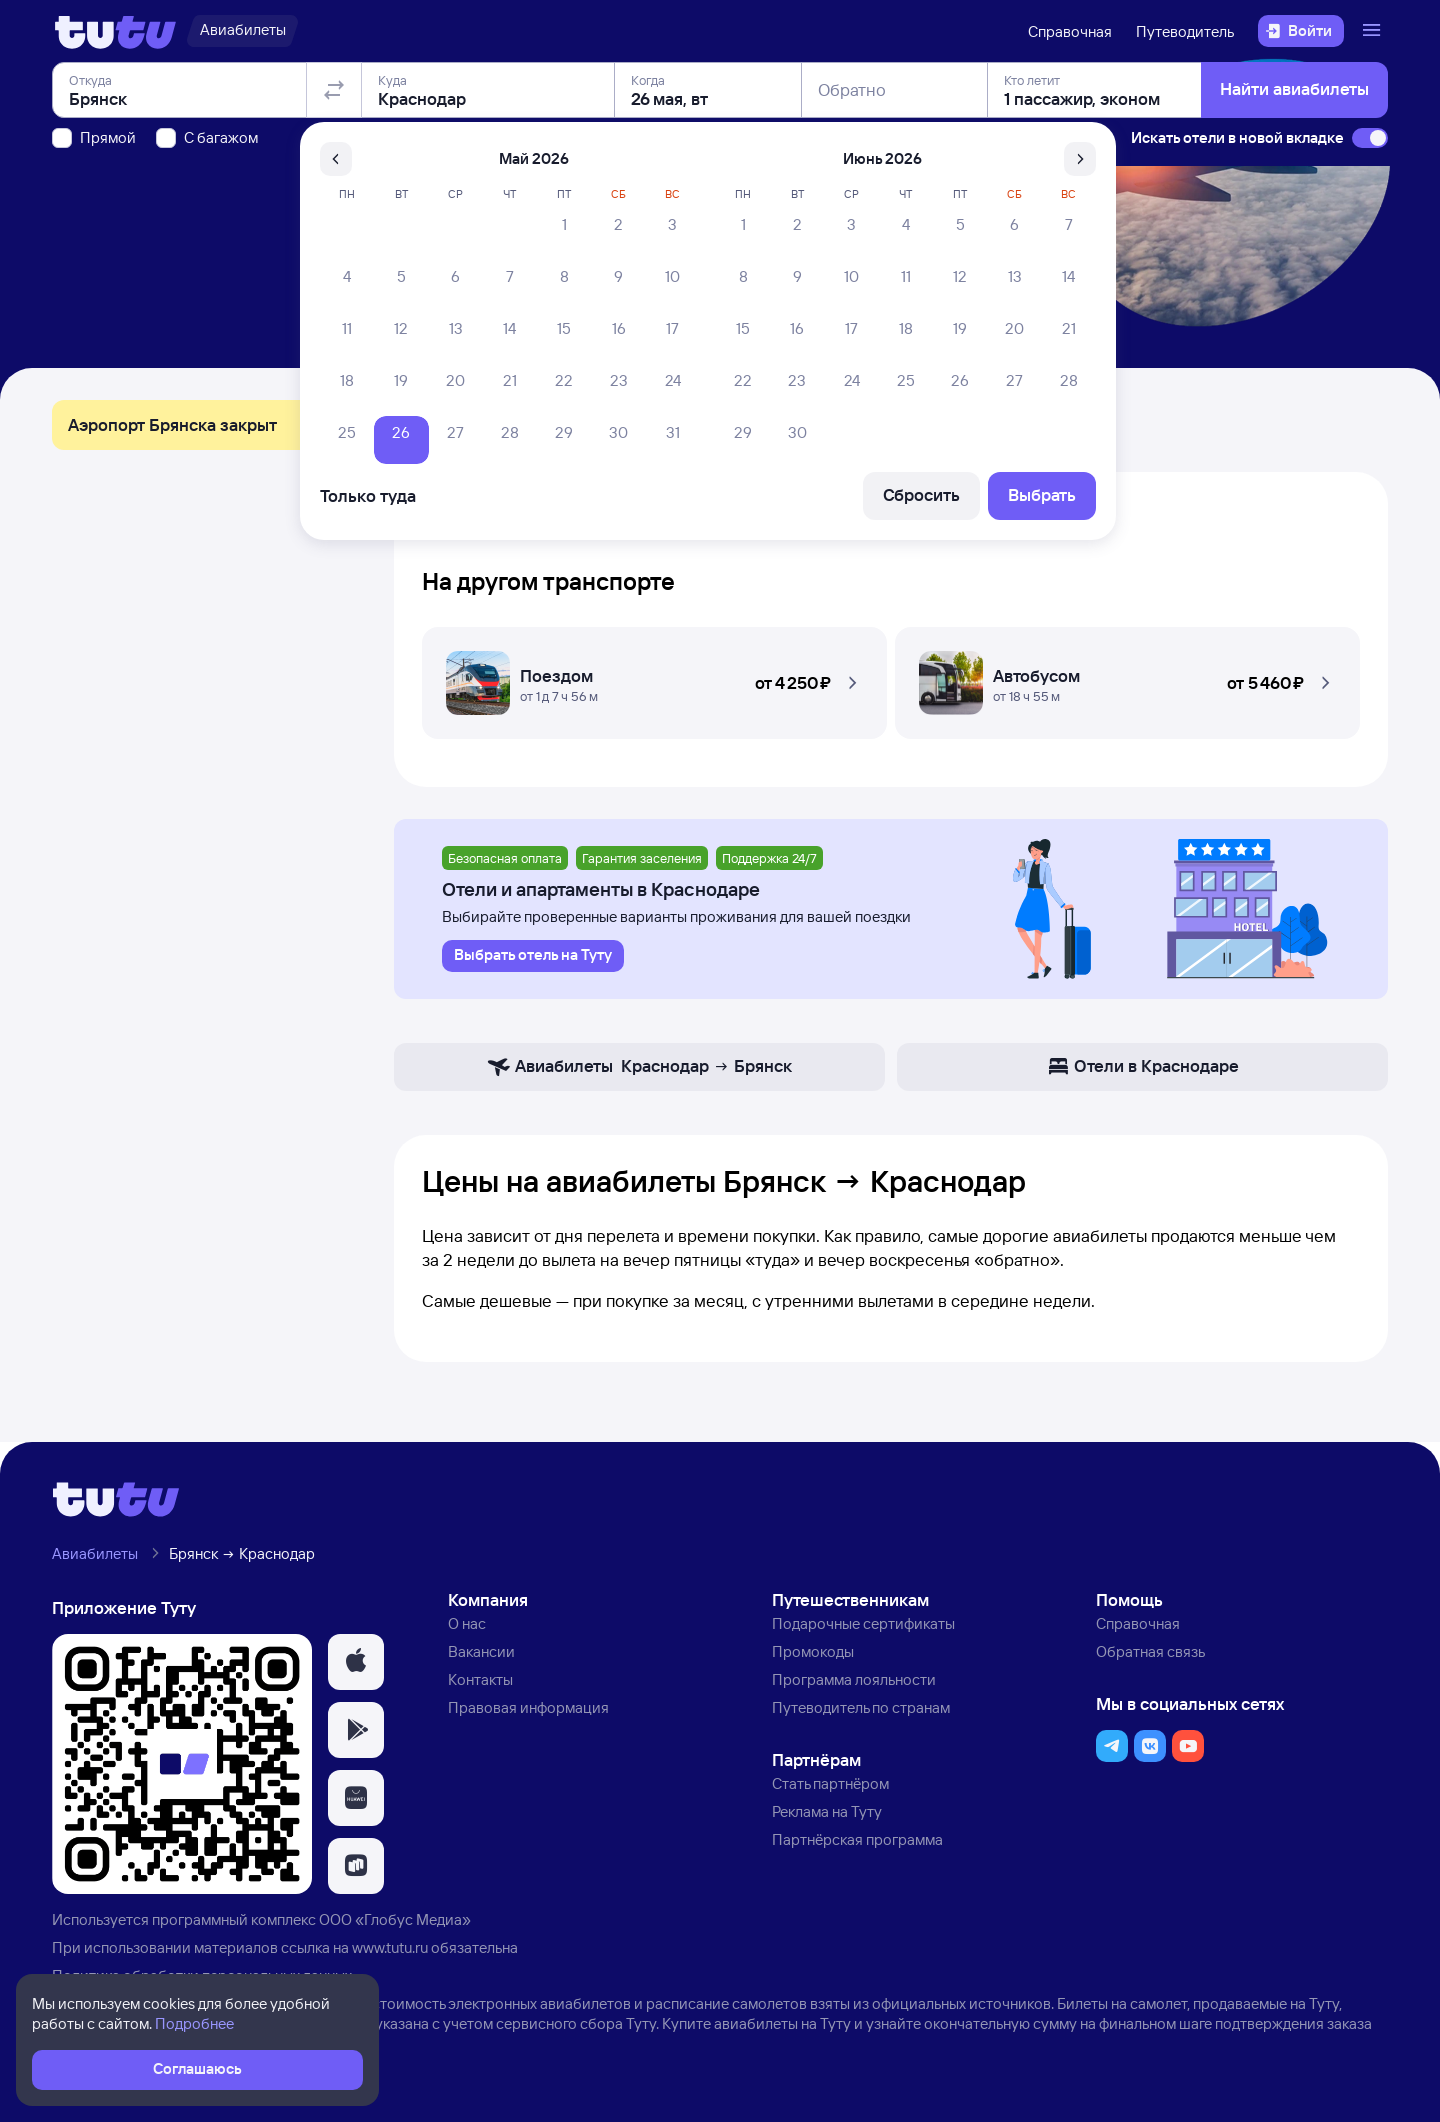  What do you see at coordinates (395, 1919) in the screenshot?
I see `ООО «Глобус Медиа»` at bounding box center [395, 1919].